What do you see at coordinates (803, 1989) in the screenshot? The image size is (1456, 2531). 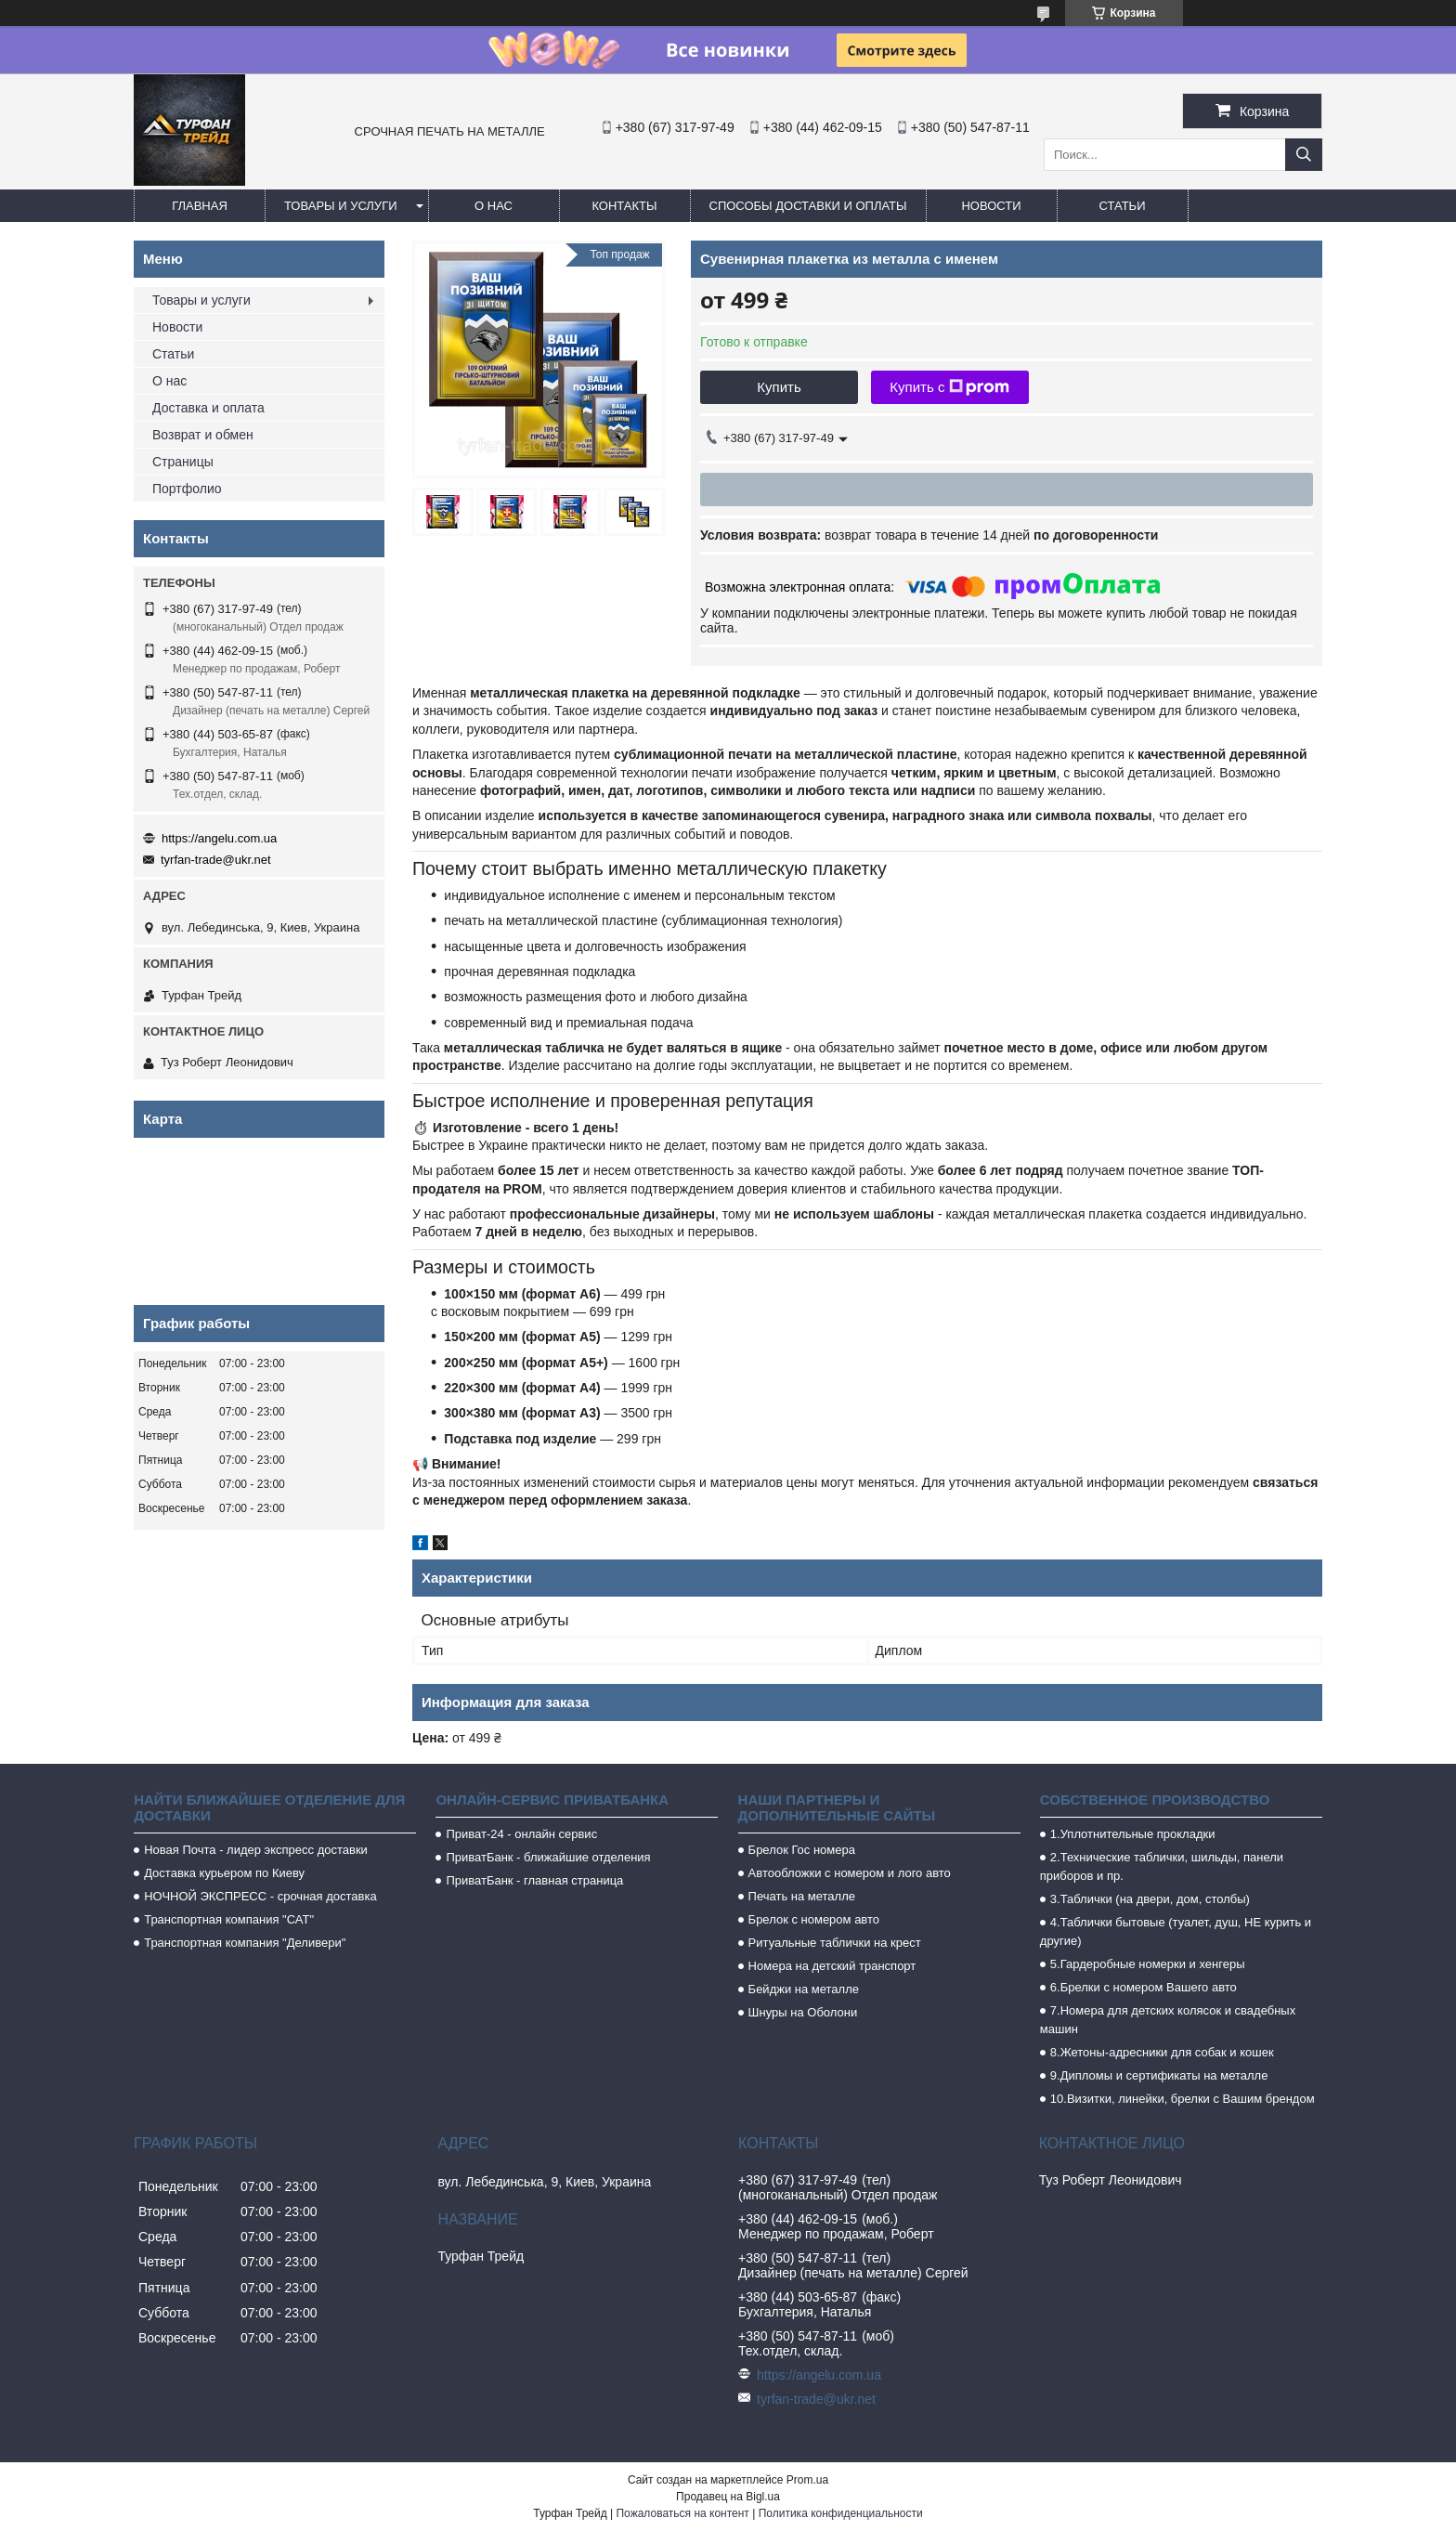 I see `Бейджи на металле` at bounding box center [803, 1989].